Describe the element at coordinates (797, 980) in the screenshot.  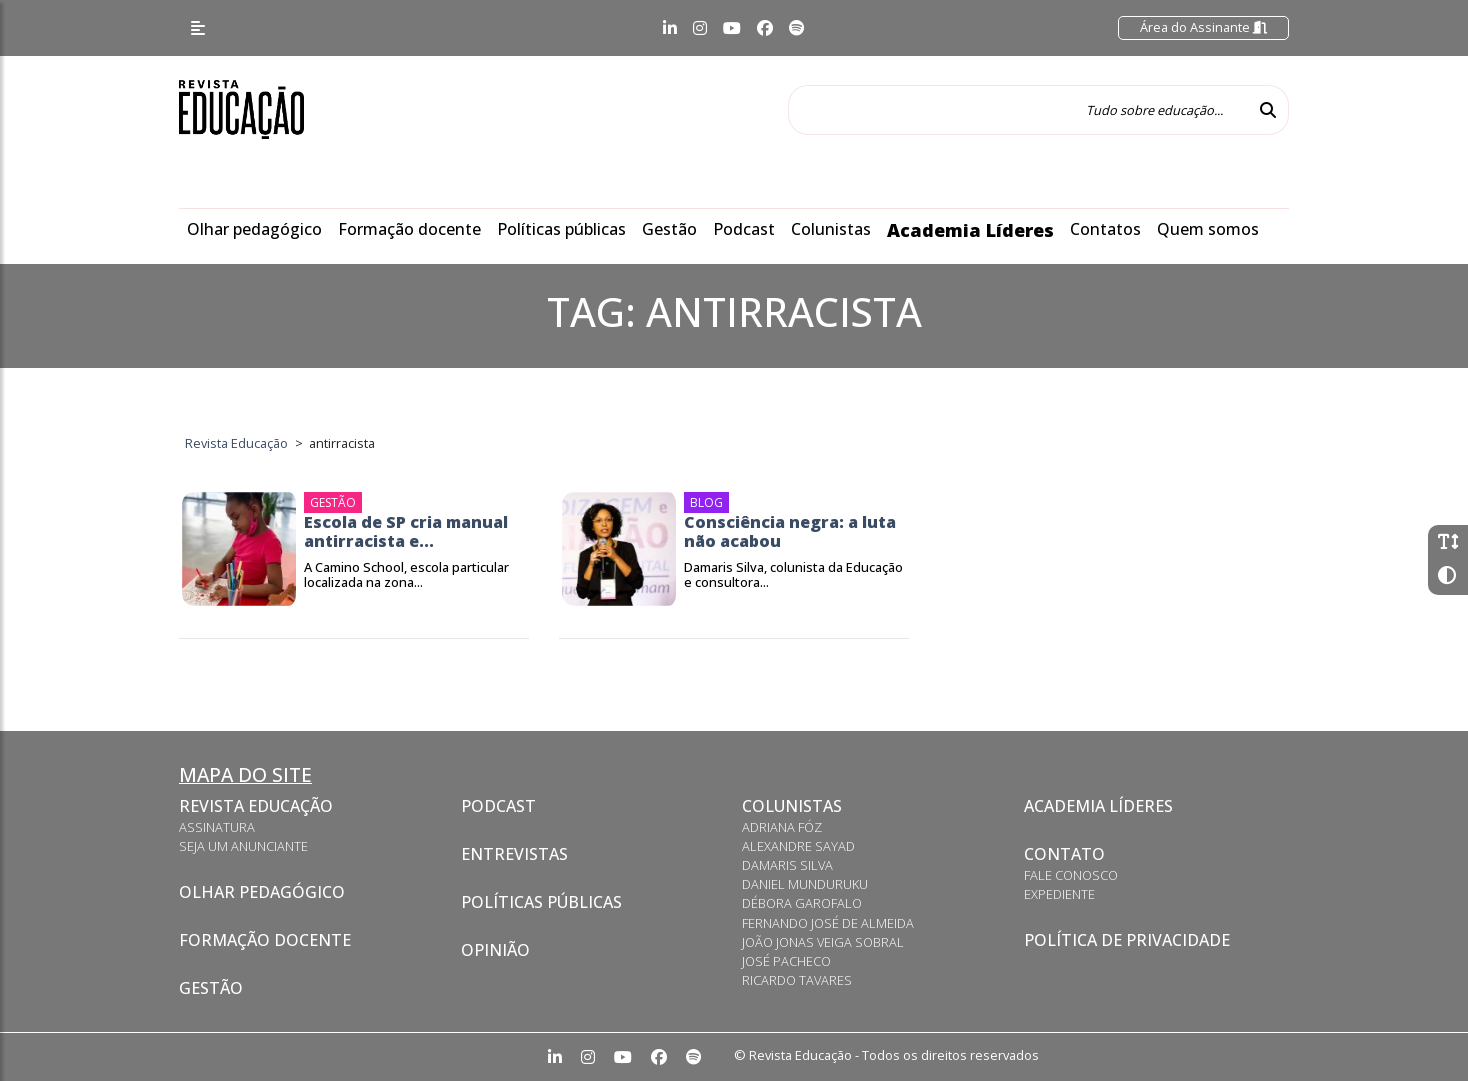
I see `Ricardo Tavares` at that location.